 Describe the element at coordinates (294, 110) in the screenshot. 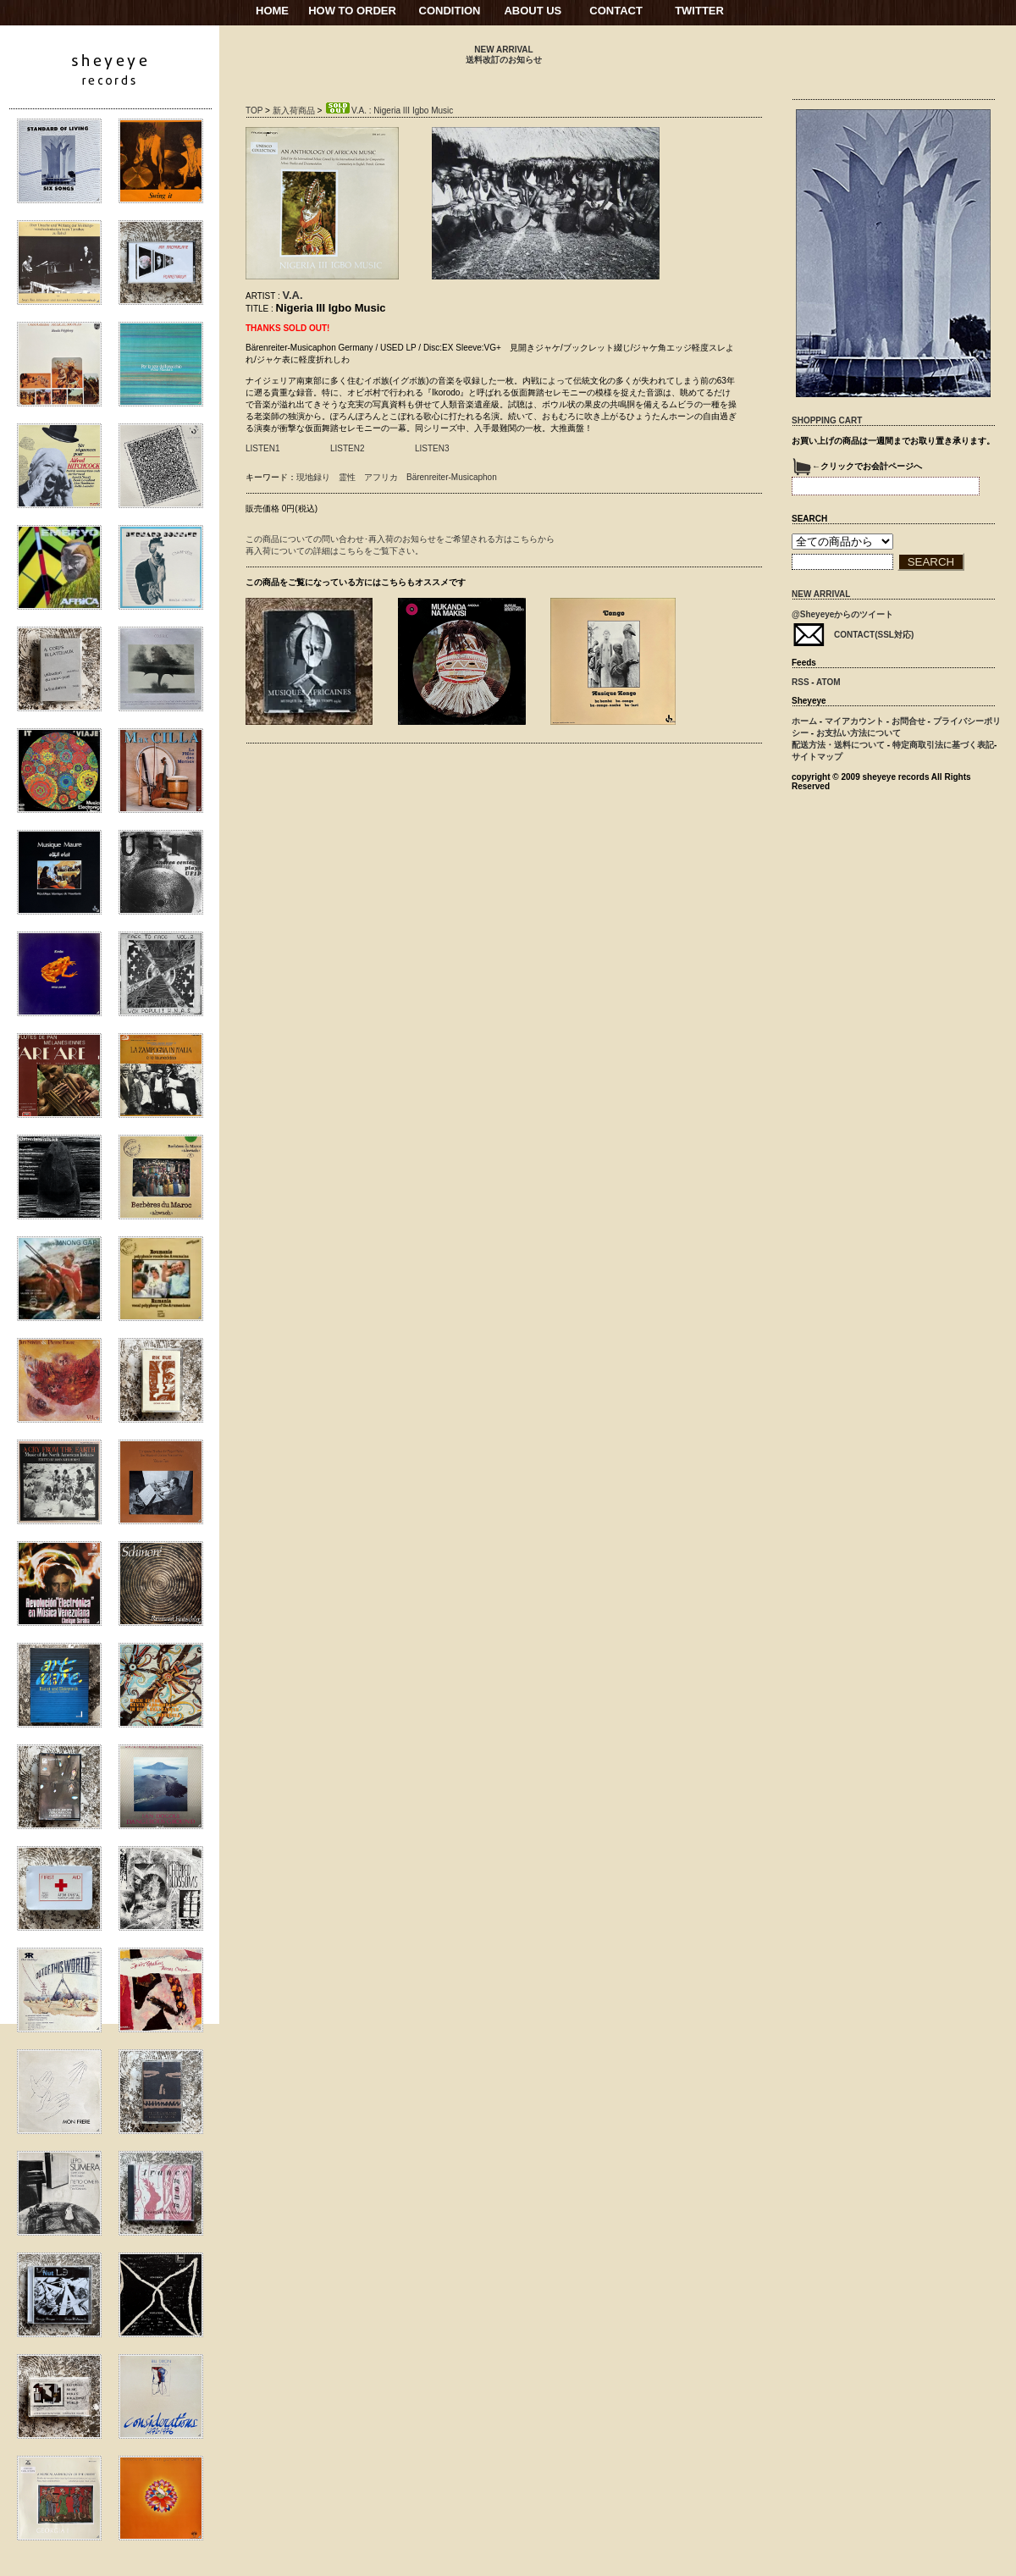

I see `新入荷商品` at that location.